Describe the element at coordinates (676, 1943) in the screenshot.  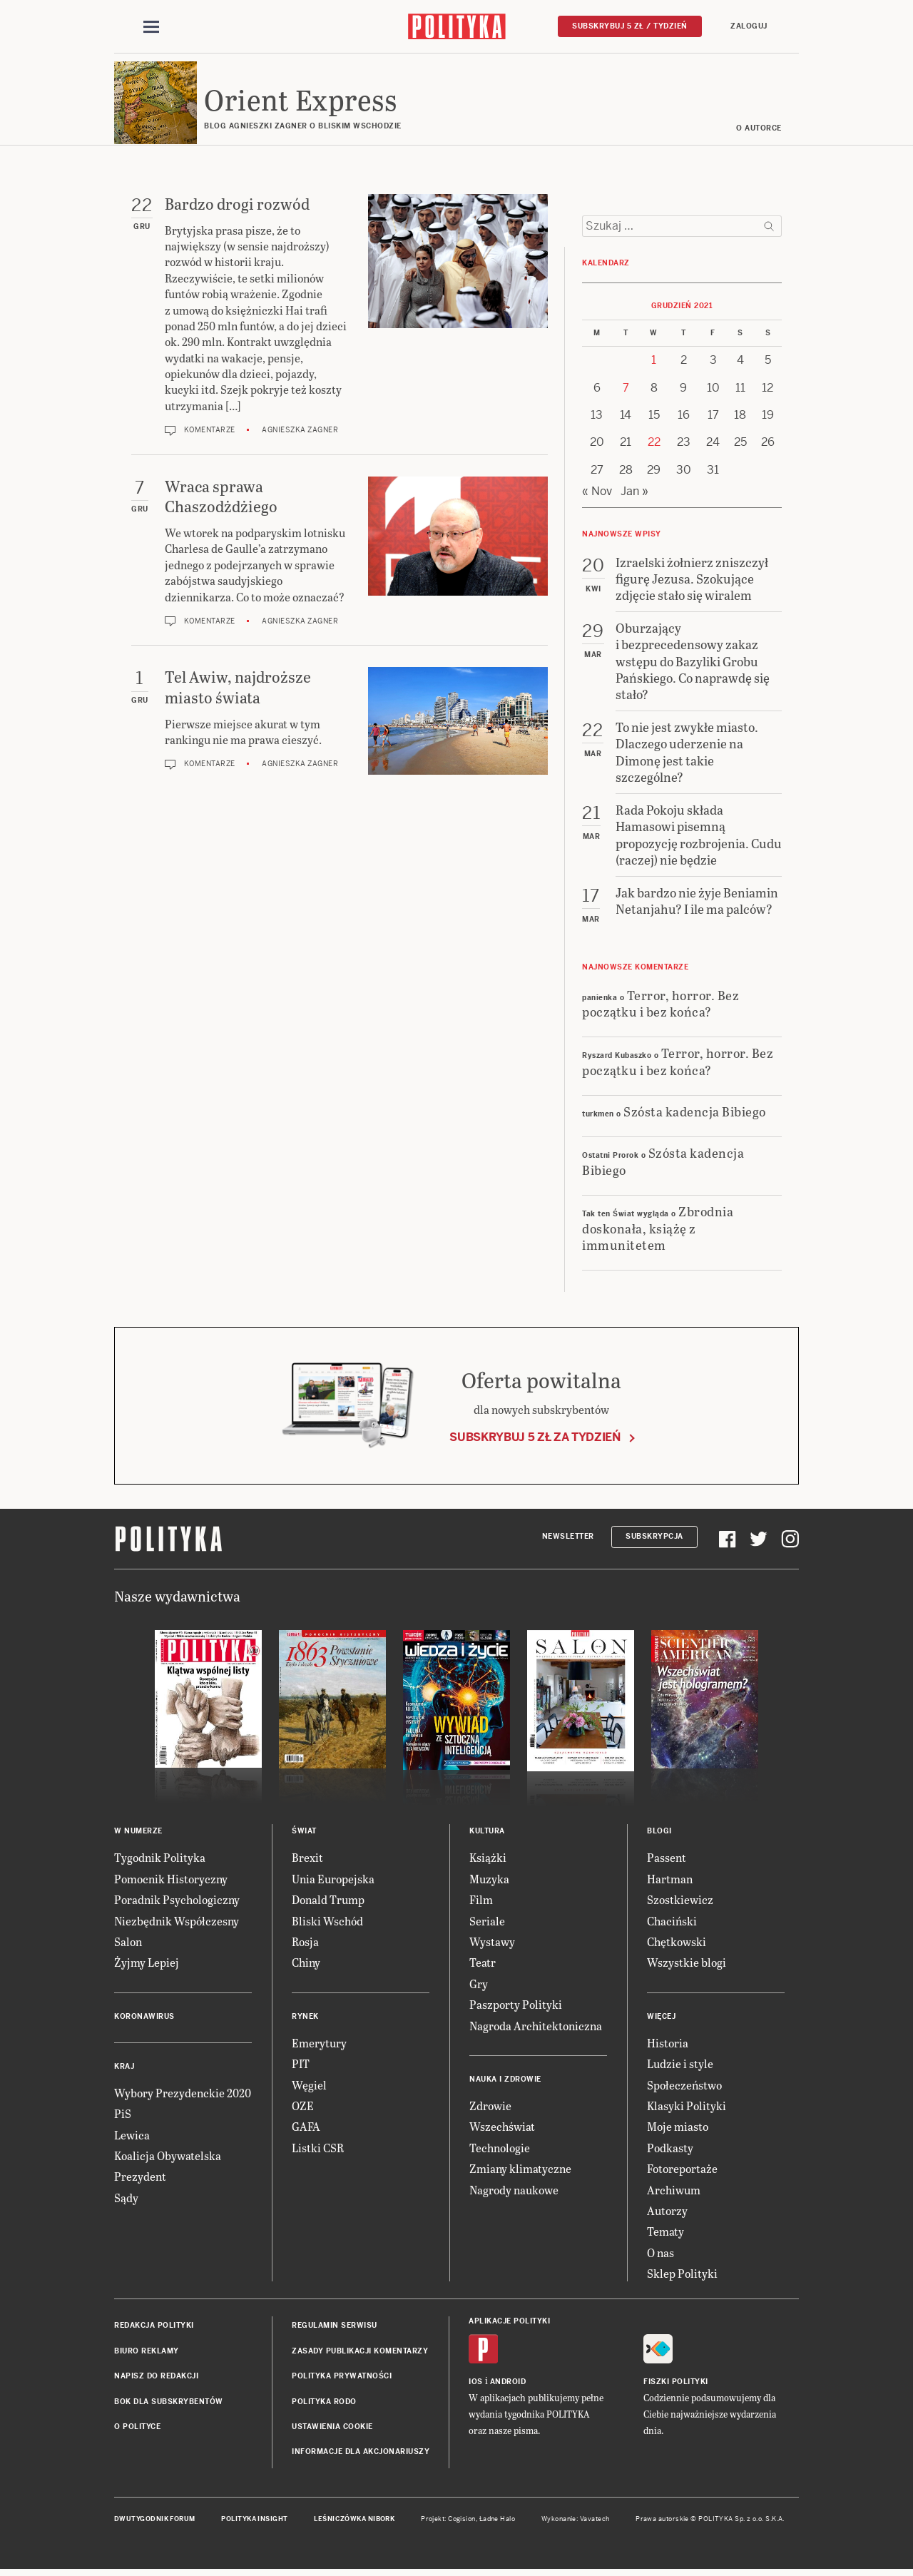
I see `Chętkowski` at that location.